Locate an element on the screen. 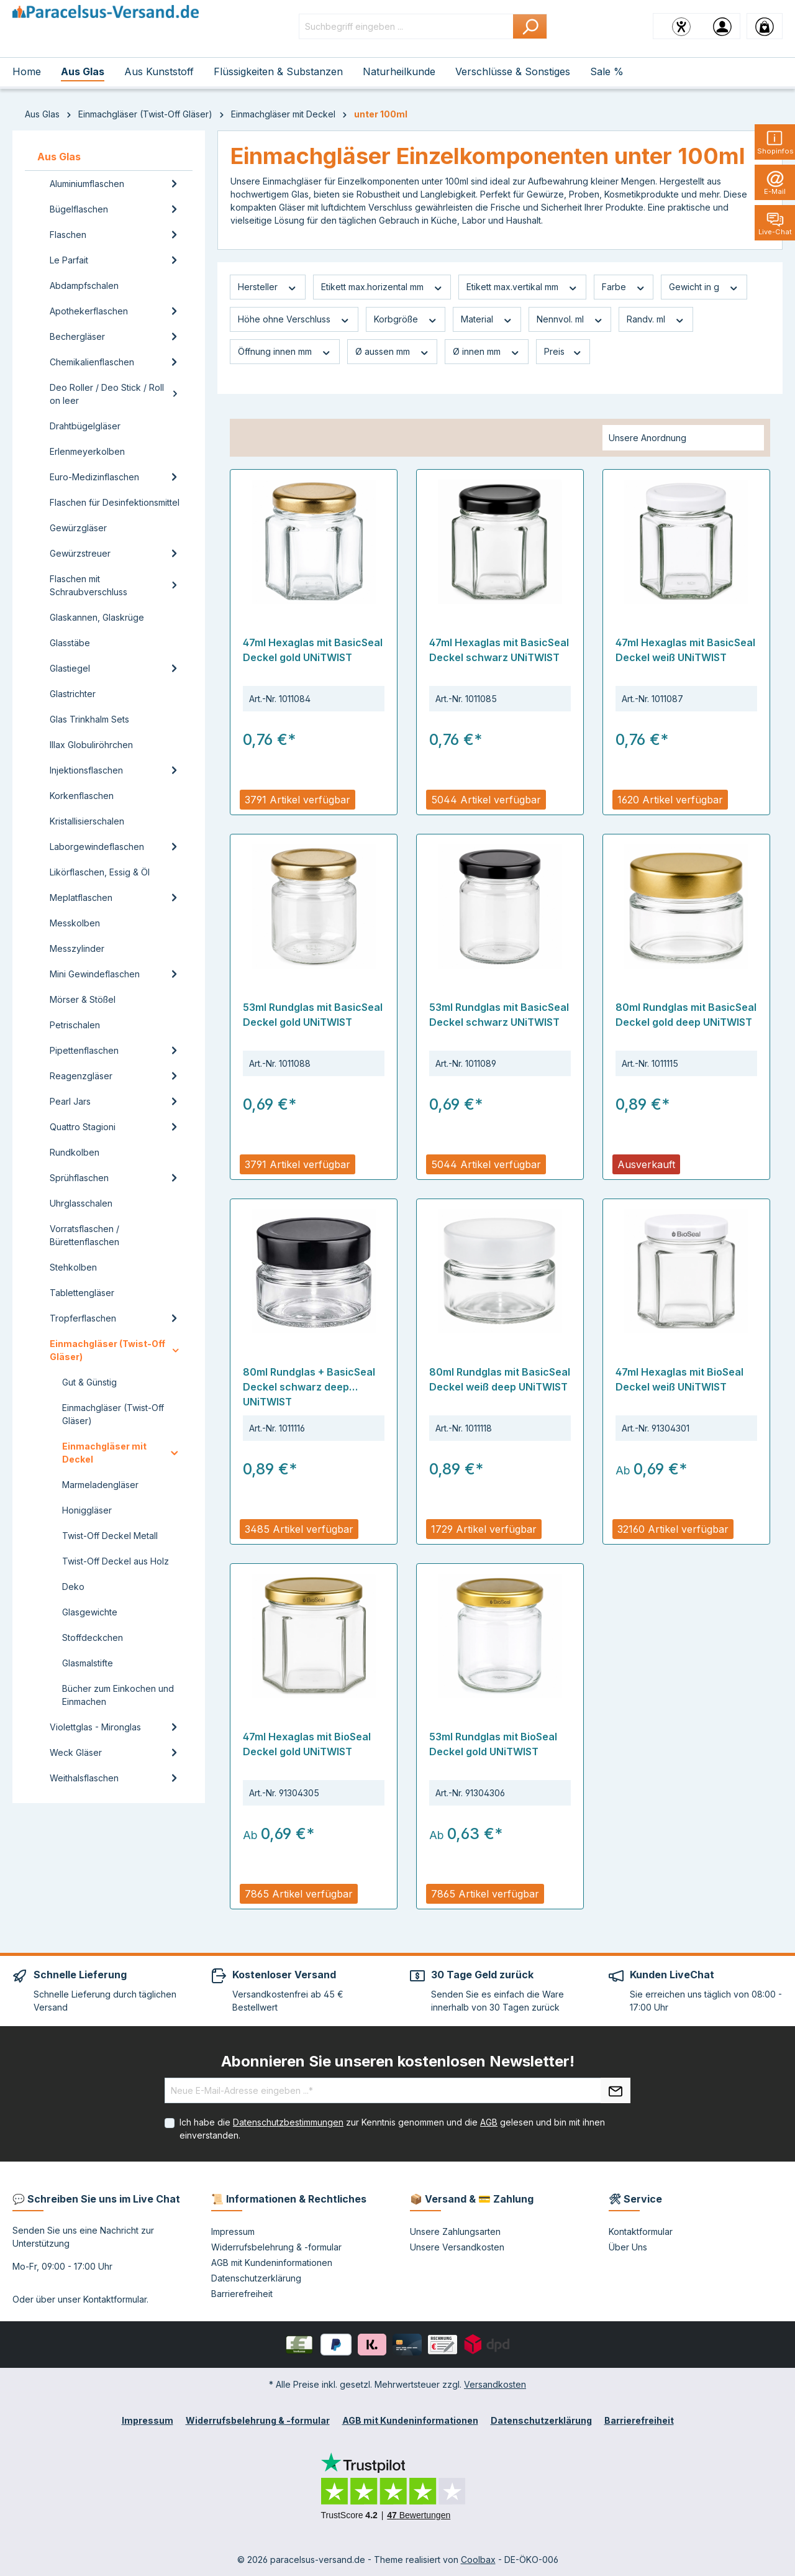 The width and height of the screenshot is (795, 2576). Versandkosten is located at coordinates (495, 2384).